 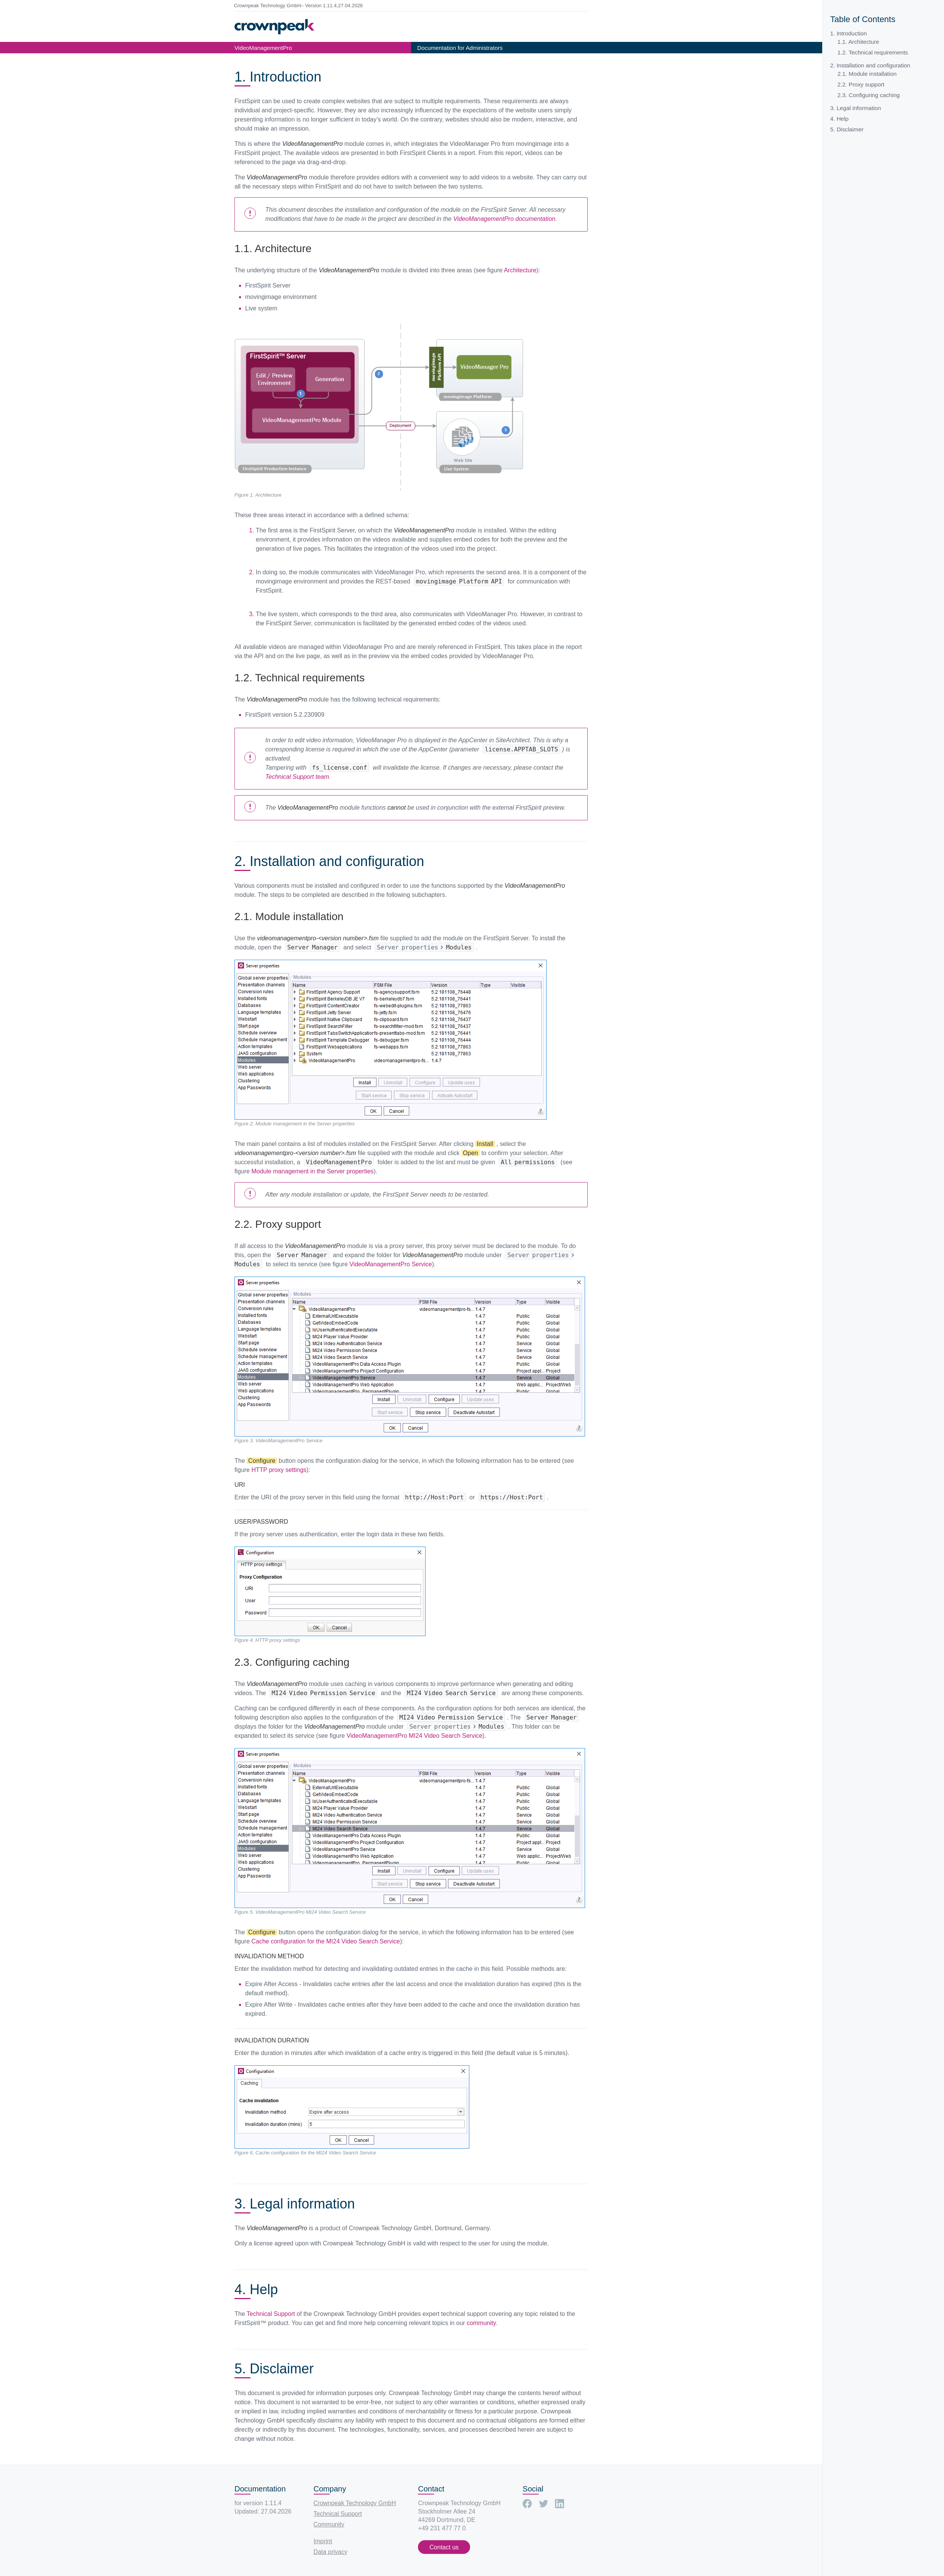 I want to click on Contact us, so click(x=443, y=2547).